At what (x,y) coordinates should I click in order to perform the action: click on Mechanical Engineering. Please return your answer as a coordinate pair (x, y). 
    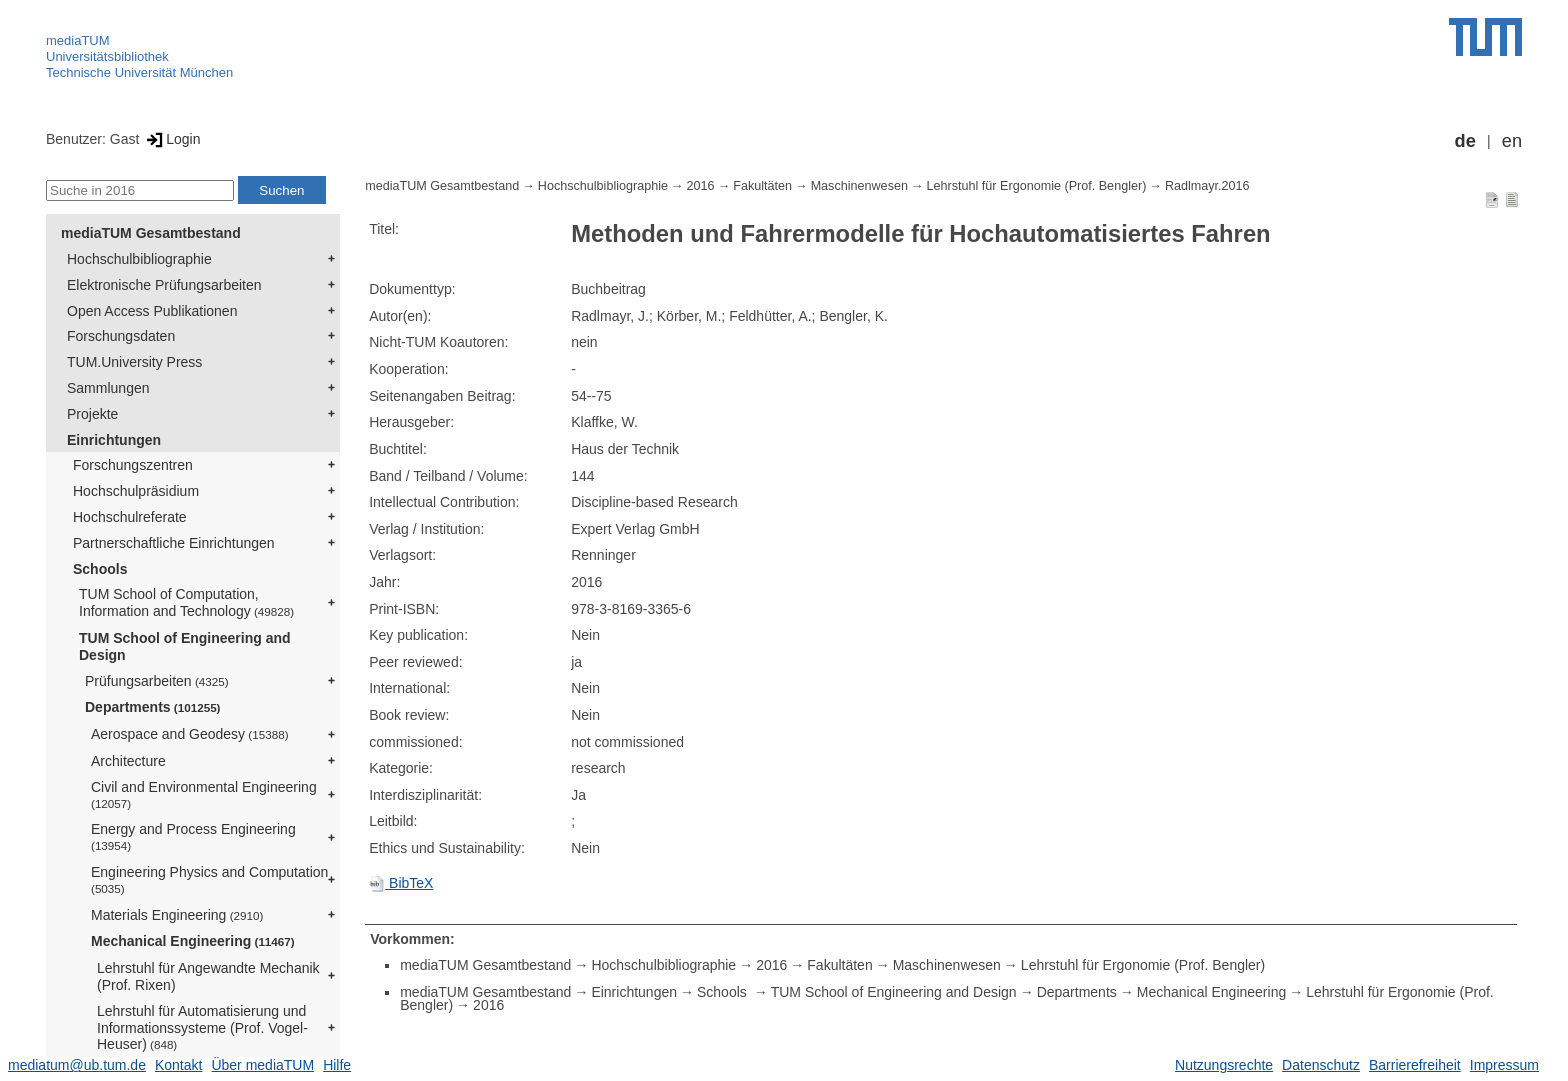
    Looking at the image, I should click on (193, 941).